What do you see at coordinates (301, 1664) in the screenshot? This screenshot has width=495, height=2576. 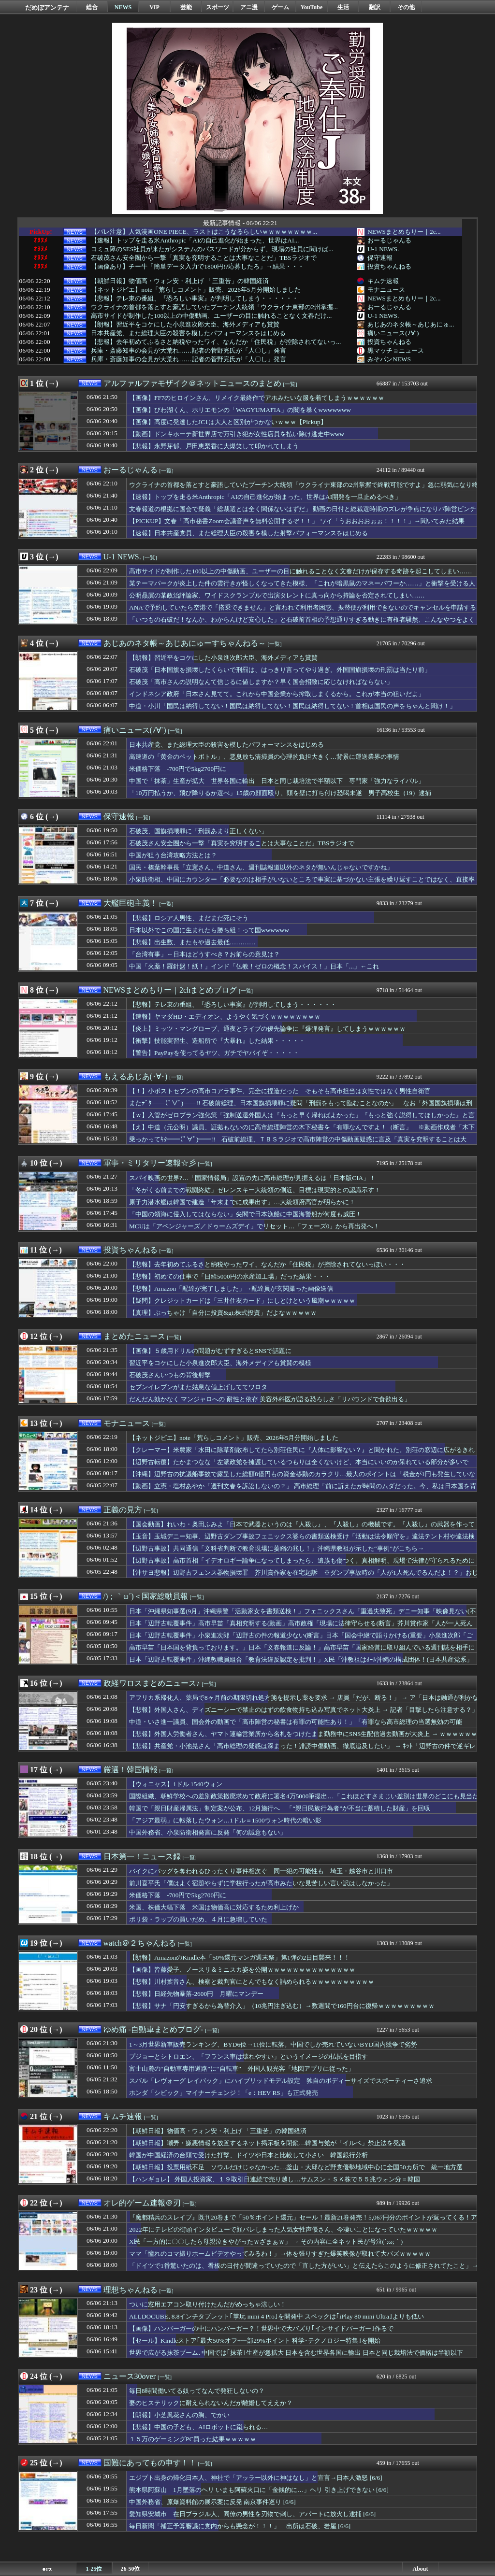 I see `日本「辺野古転覆事件」沖縄教職員組合「教育法違反認定を批判！」X民「沖教祖はｵｰﾙ沖縄の構成団体！(日本共産党系」沖縄教職員組合「ｵｰﾙ沖縄の選挙協力！(画像」→` at bounding box center [301, 1664].